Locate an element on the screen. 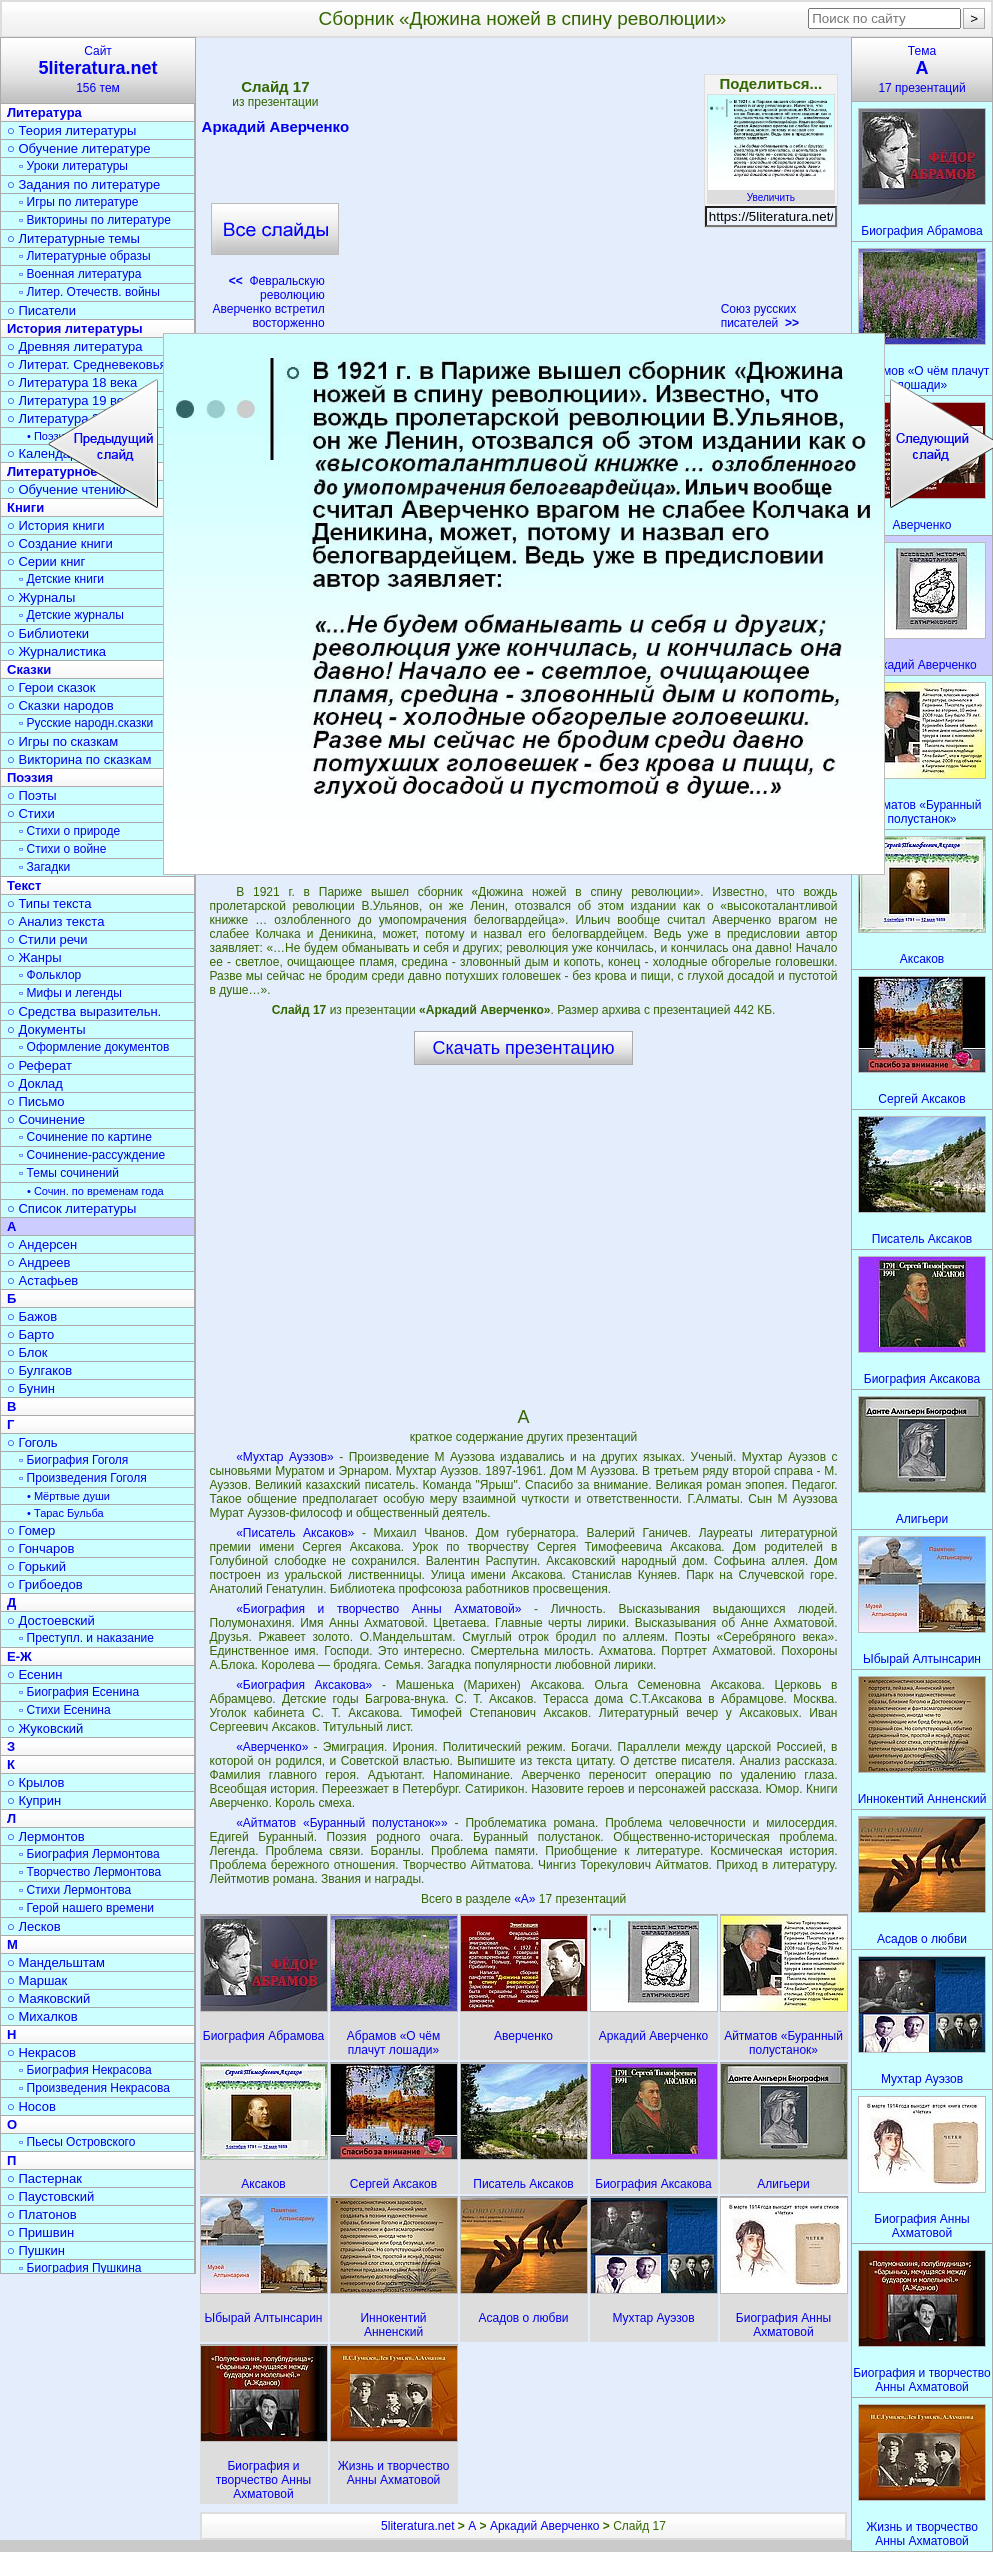 This screenshot has width=993, height=2552. ○ Журналы is located at coordinates (41, 597).